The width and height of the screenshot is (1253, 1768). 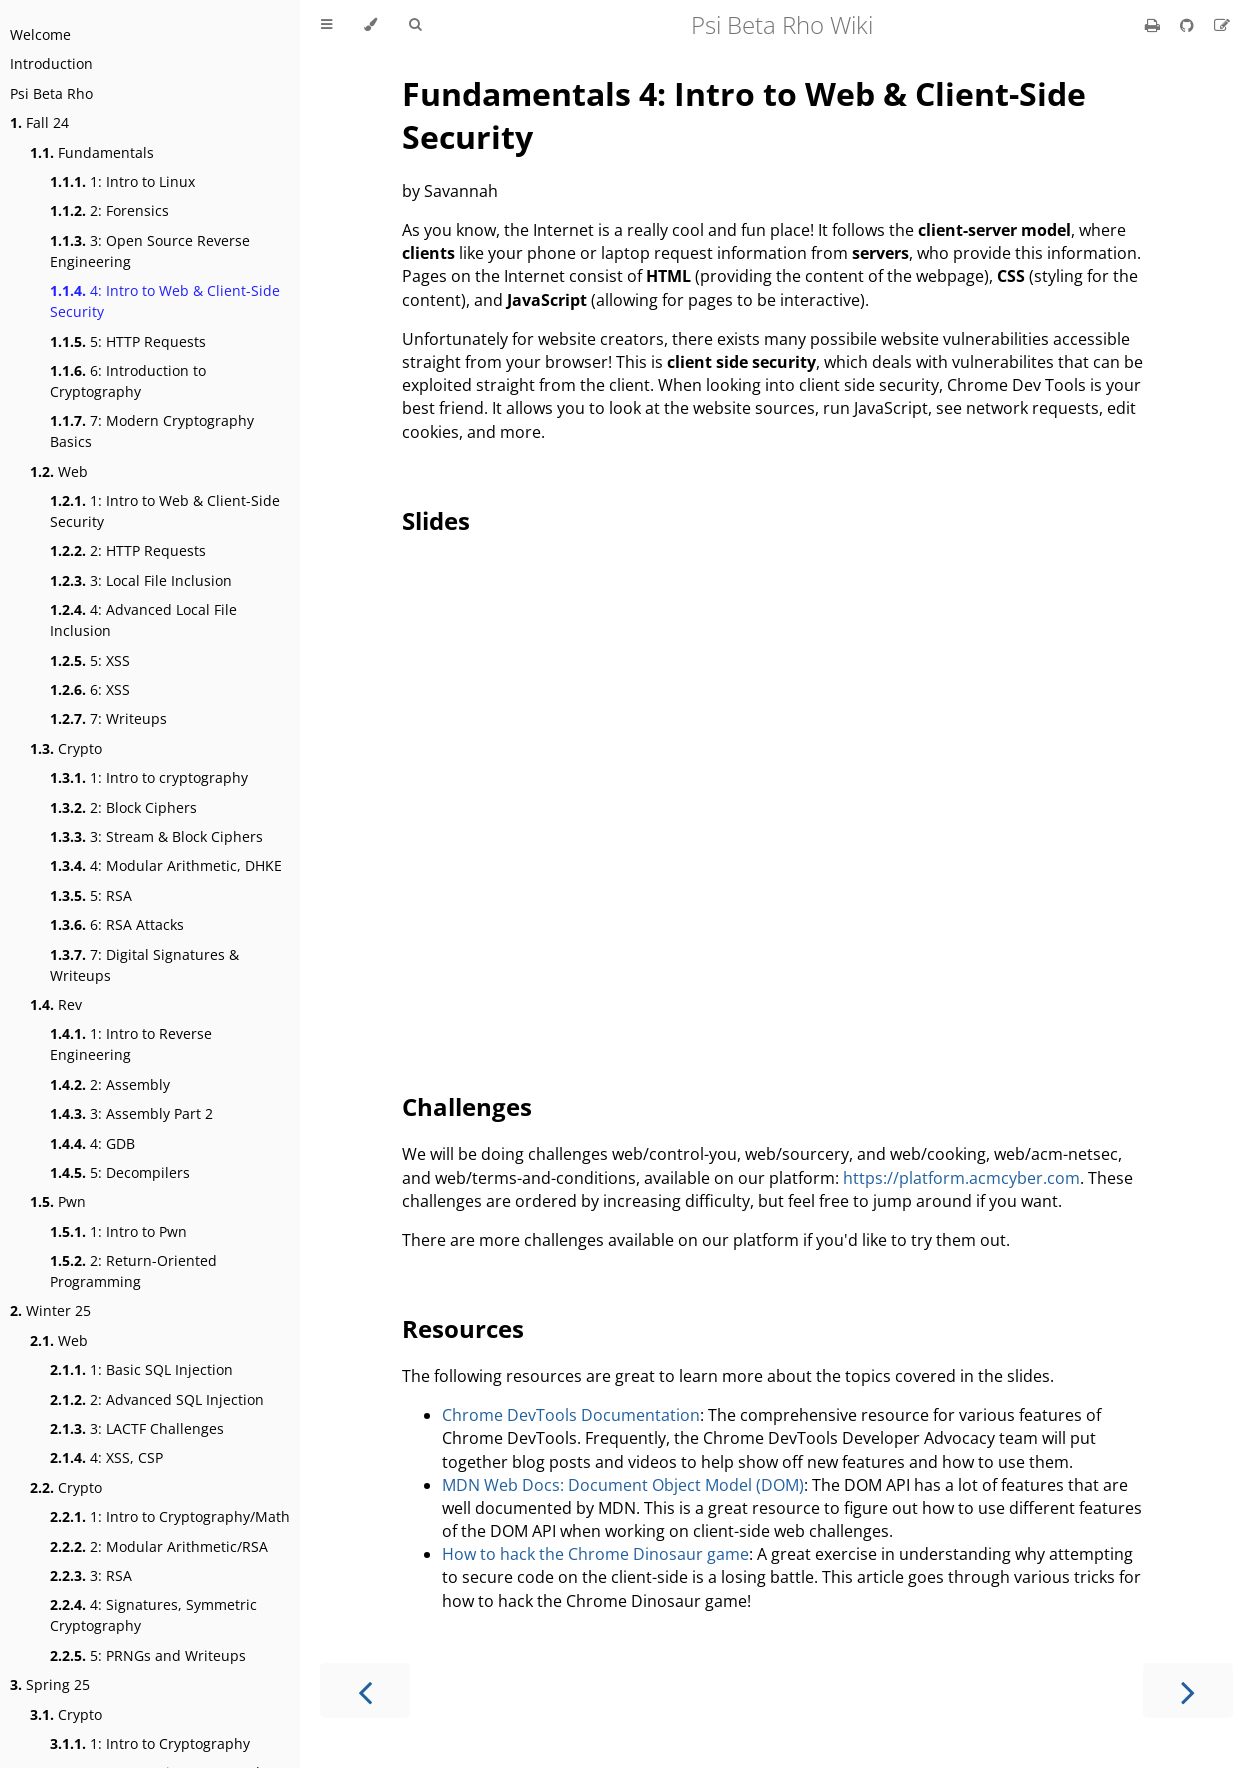 I want to click on 7: Modern Cryptography Basics, so click(x=152, y=431).